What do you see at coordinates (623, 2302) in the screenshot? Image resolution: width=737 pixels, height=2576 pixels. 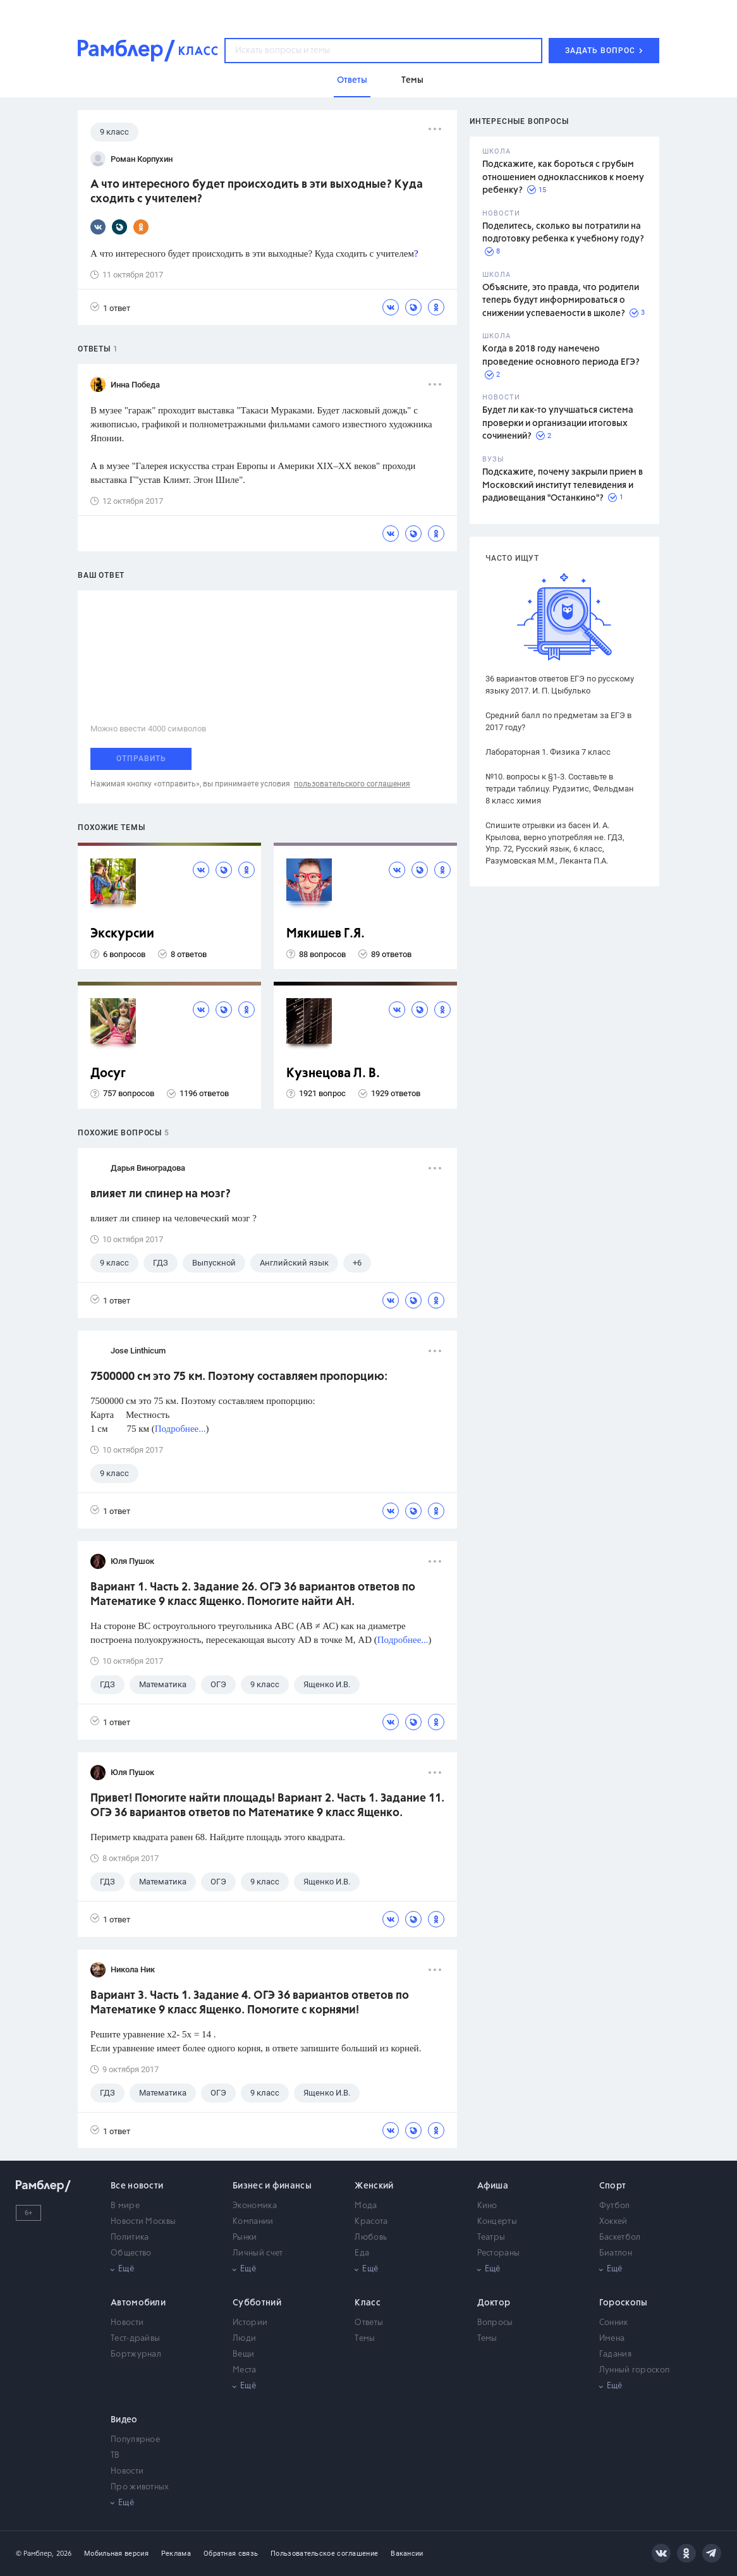 I see `Гороскопы` at bounding box center [623, 2302].